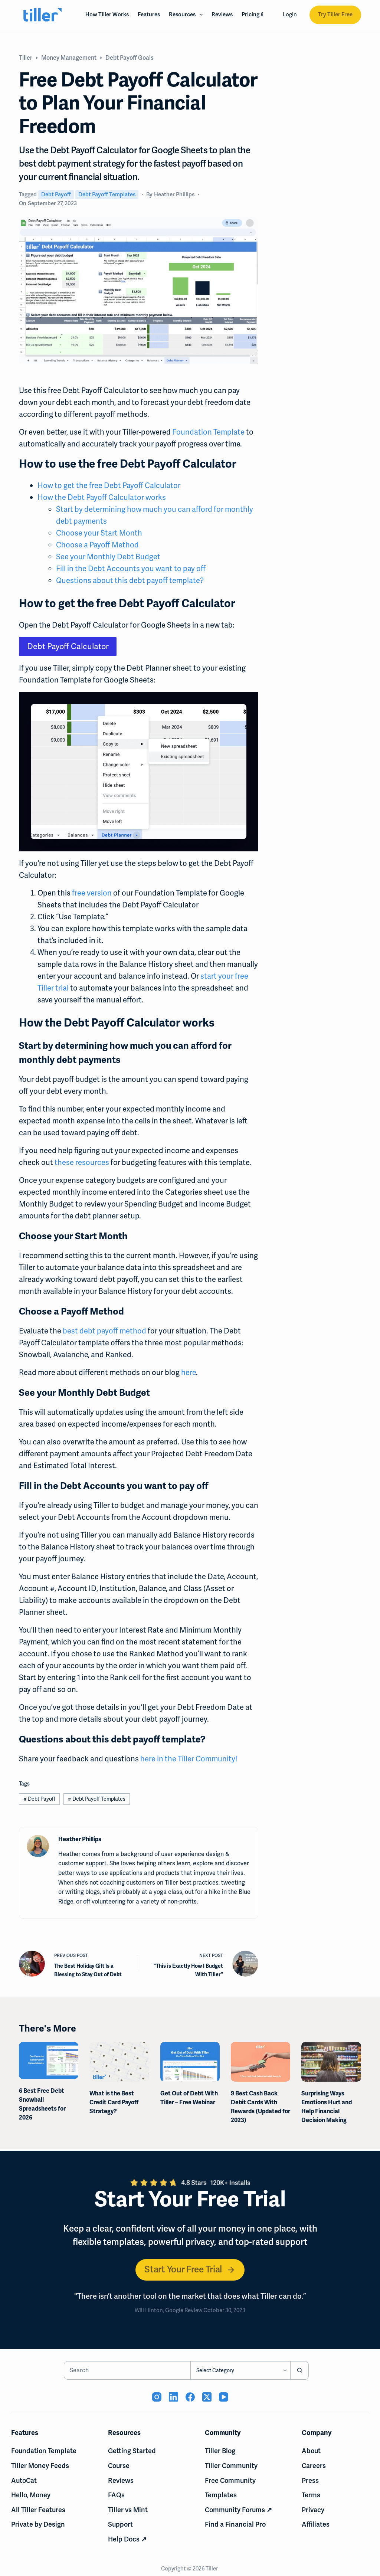 The image size is (380, 2576). What do you see at coordinates (212, 2568) in the screenshot?
I see `Tiller` at bounding box center [212, 2568].